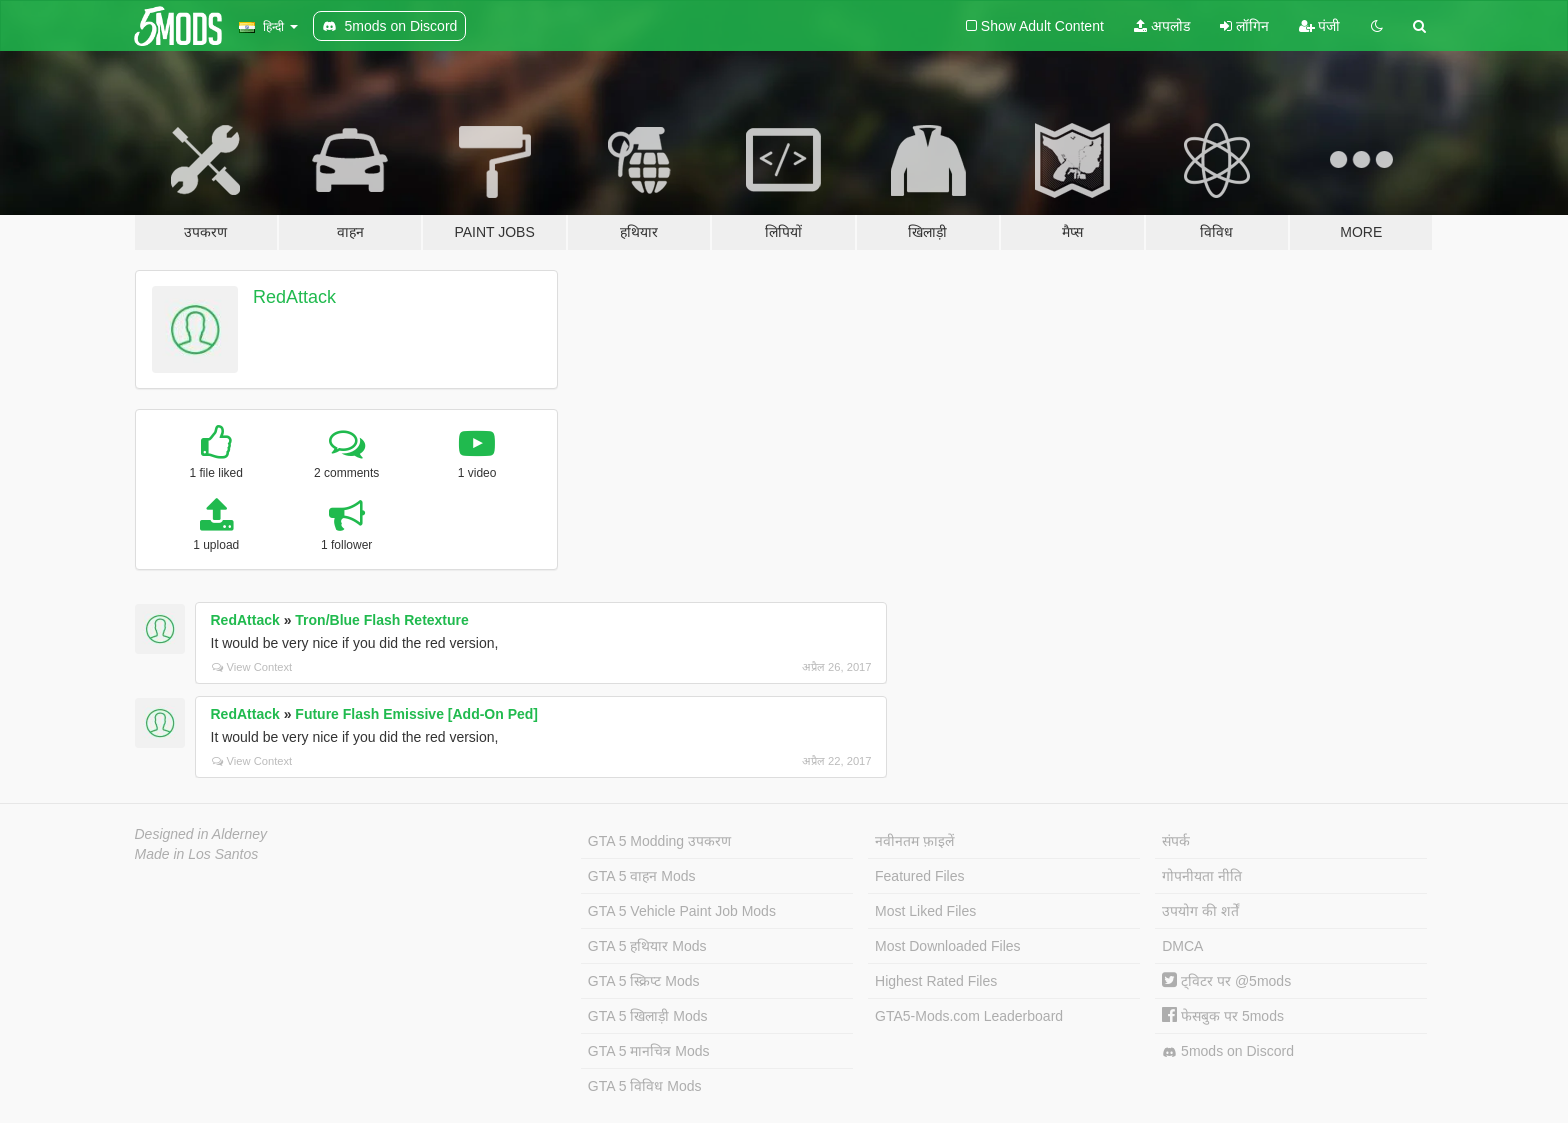  Describe the element at coordinates (969, 1016) in the screenshot. I see `GTA5-Mods.com Leaderboard` at that location.